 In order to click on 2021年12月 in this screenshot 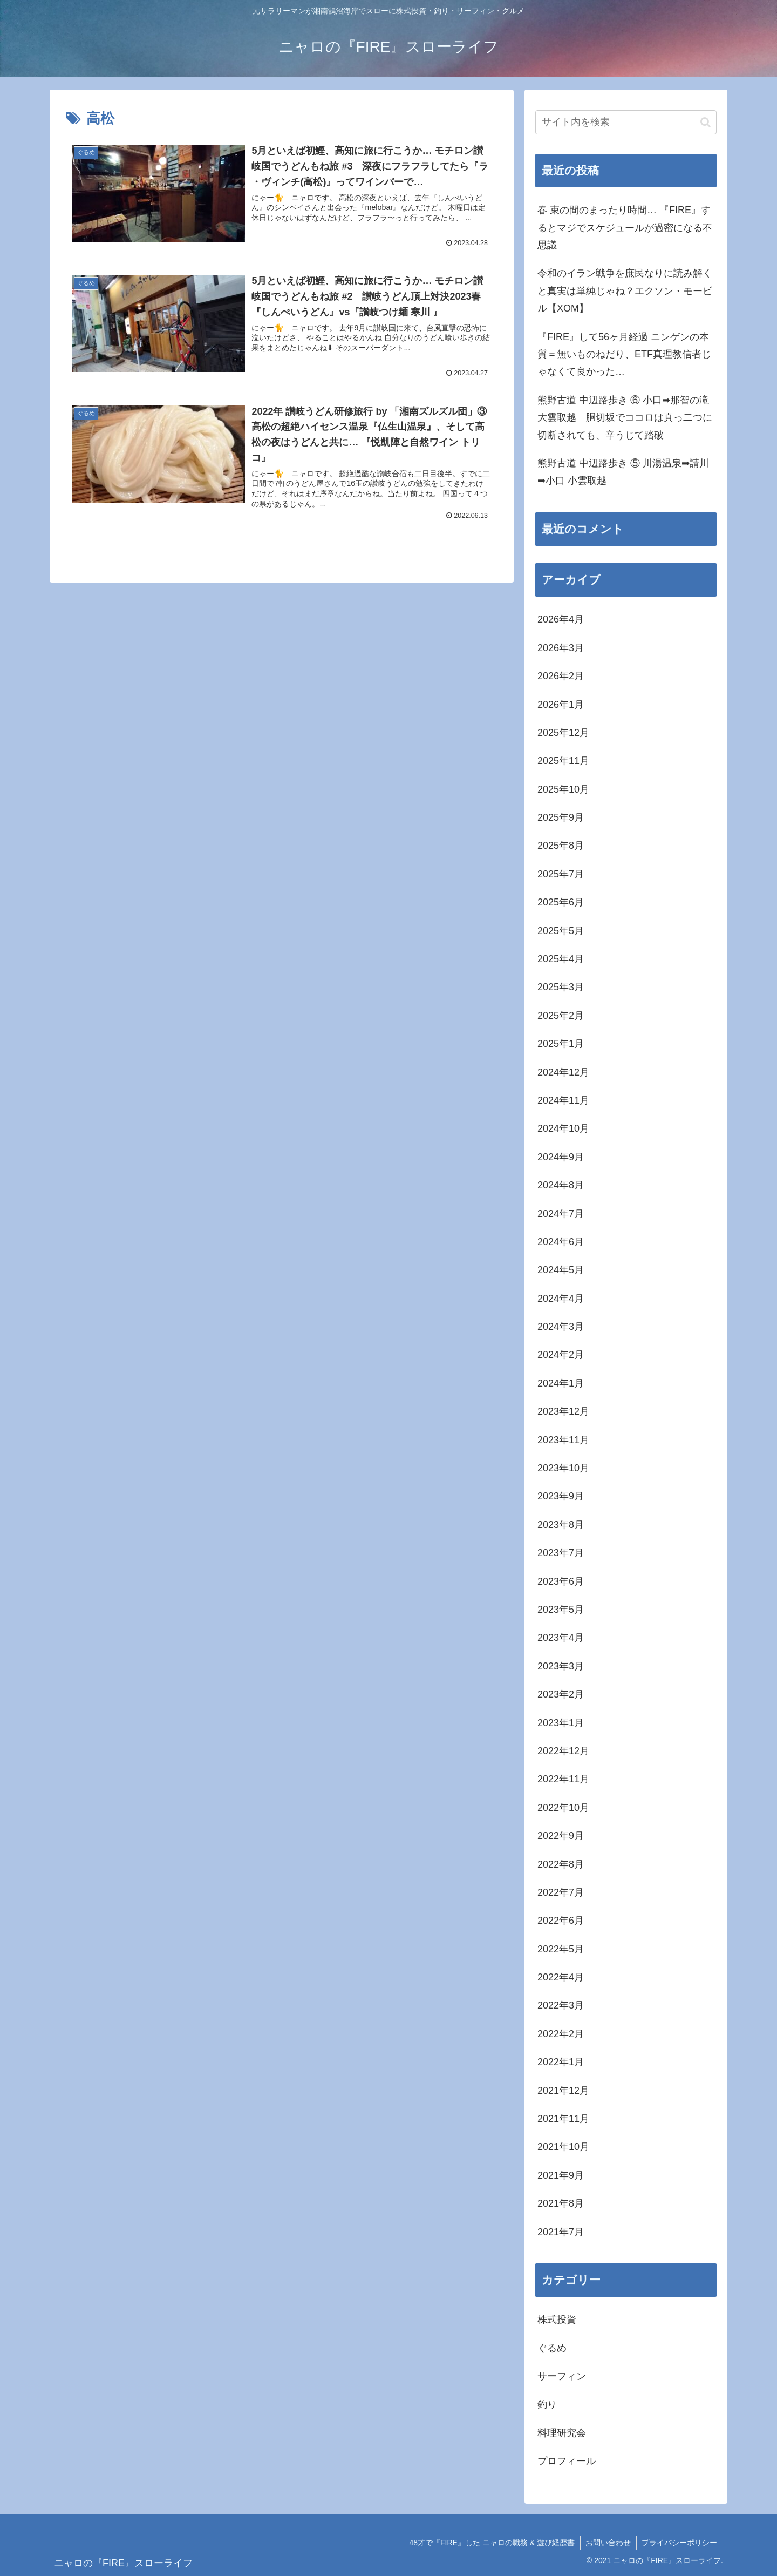, I will do `click(563, 2090)`.